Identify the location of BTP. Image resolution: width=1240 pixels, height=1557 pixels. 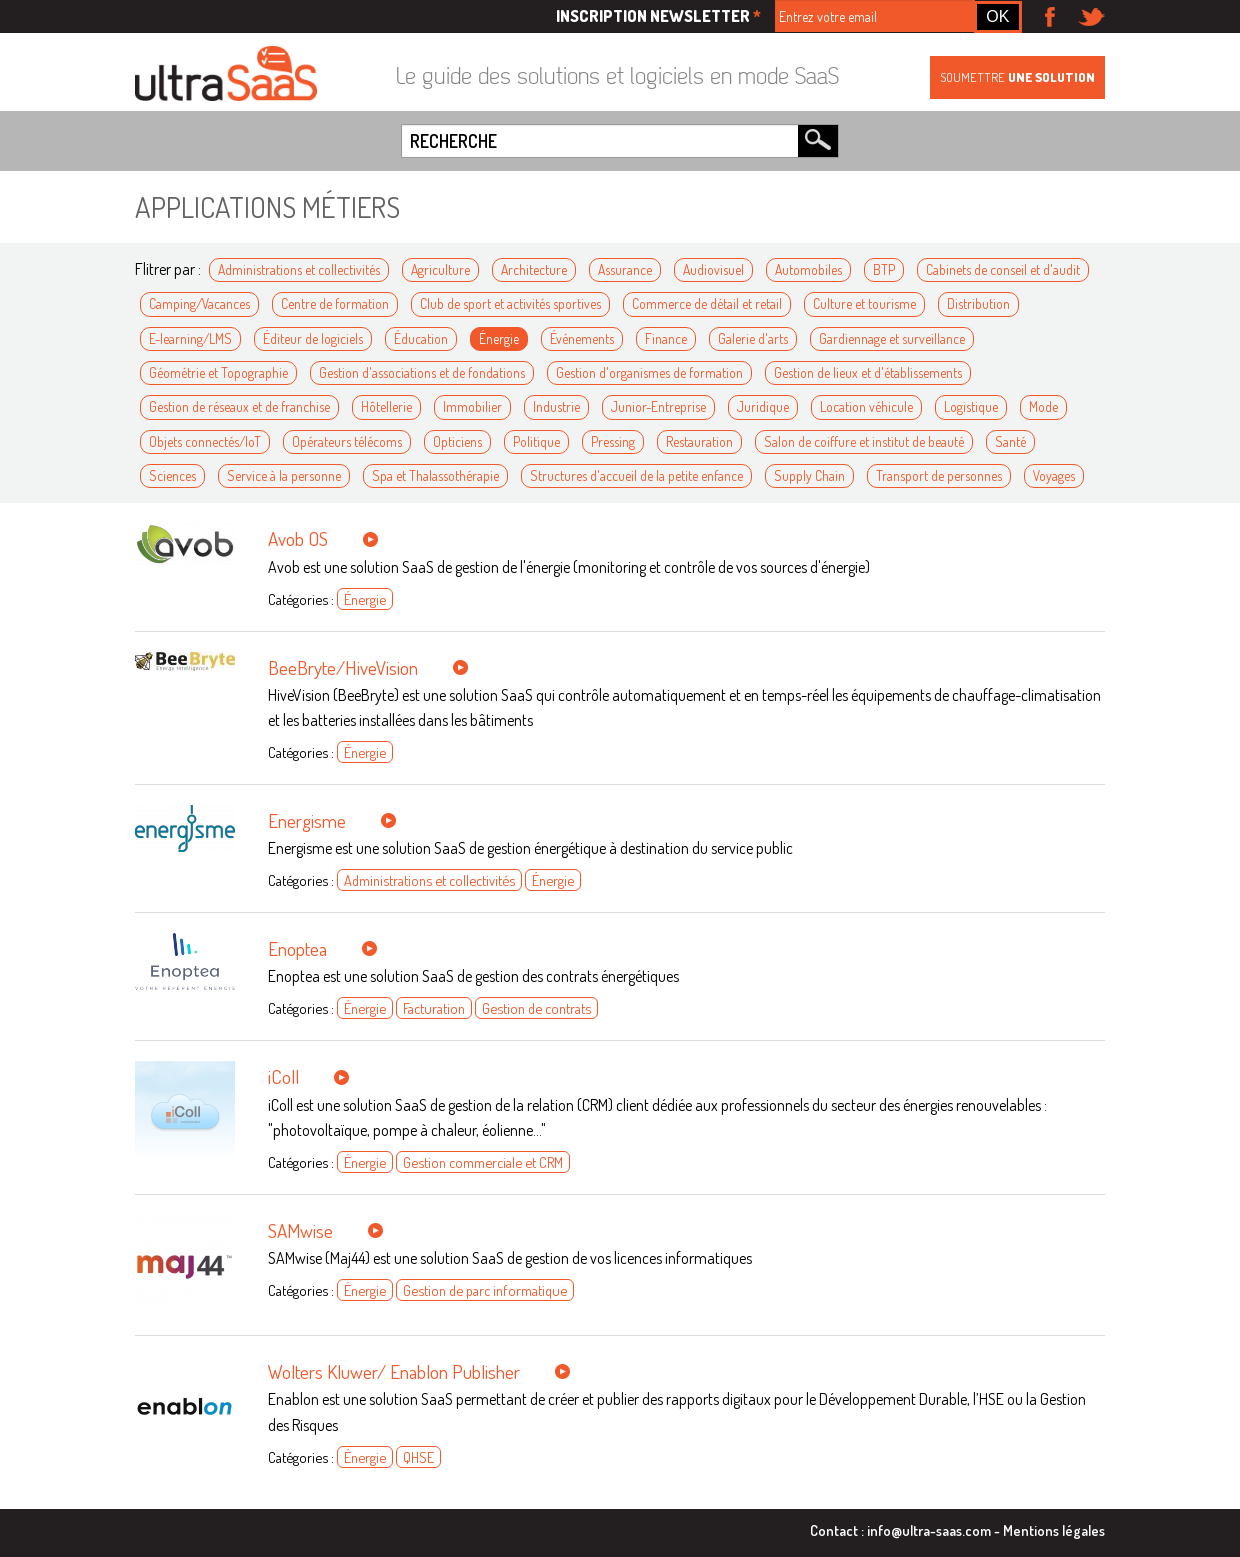
(884, 269).